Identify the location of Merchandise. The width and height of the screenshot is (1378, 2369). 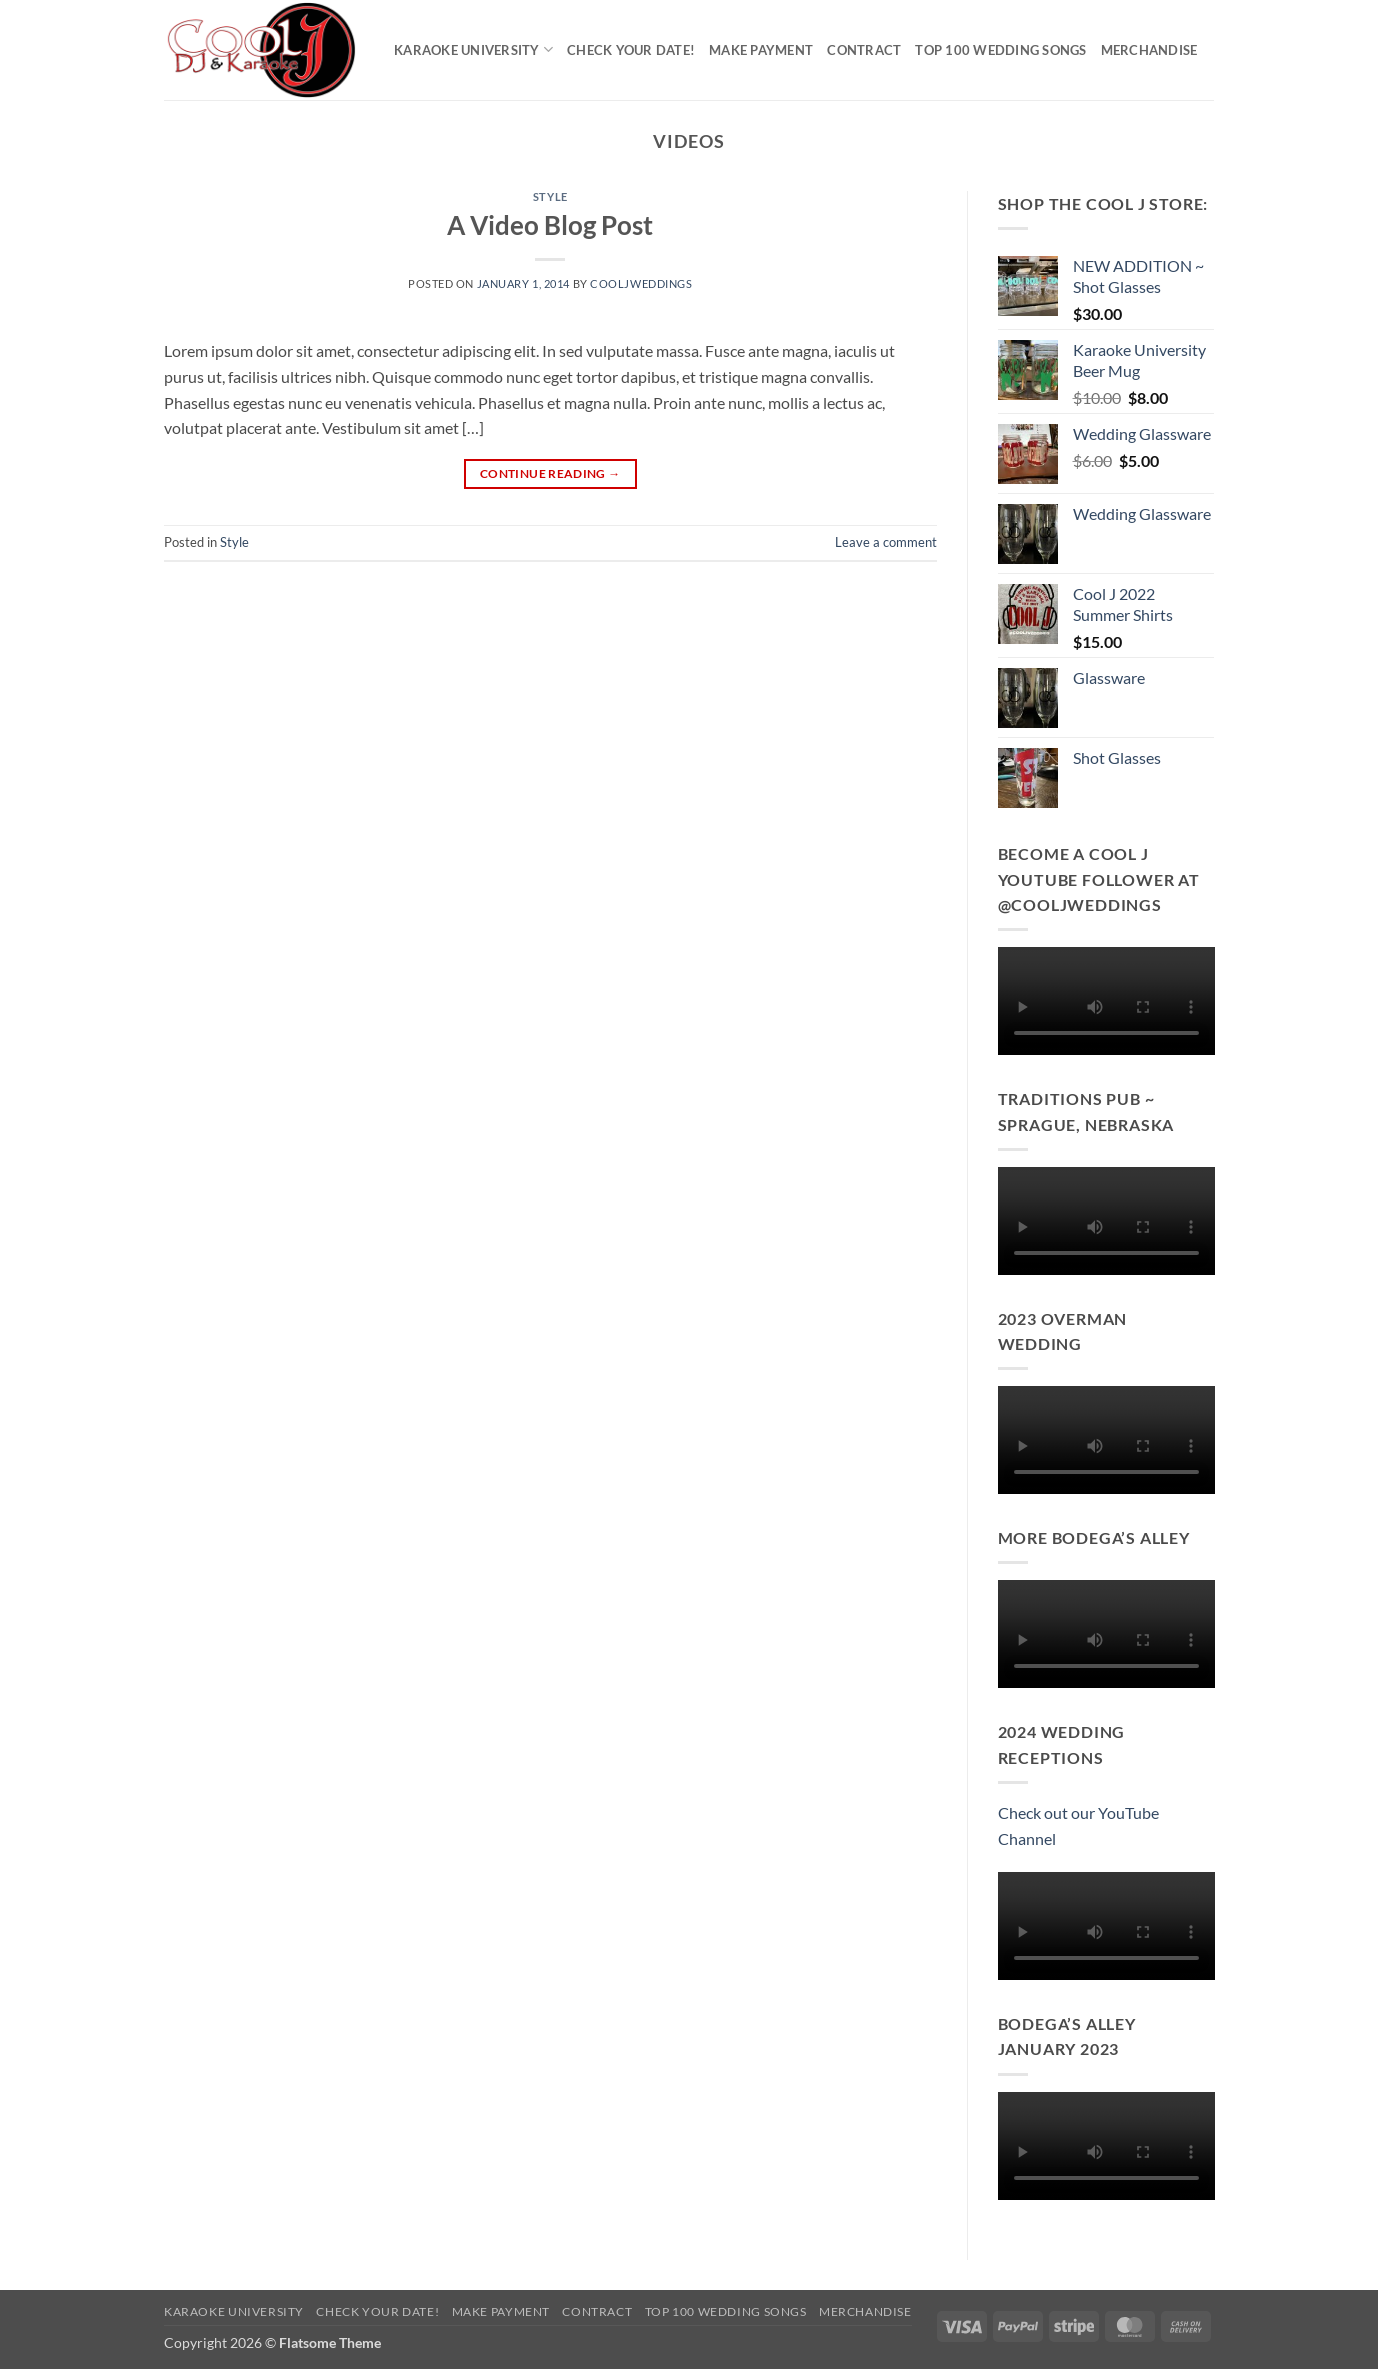
(1149, 50).